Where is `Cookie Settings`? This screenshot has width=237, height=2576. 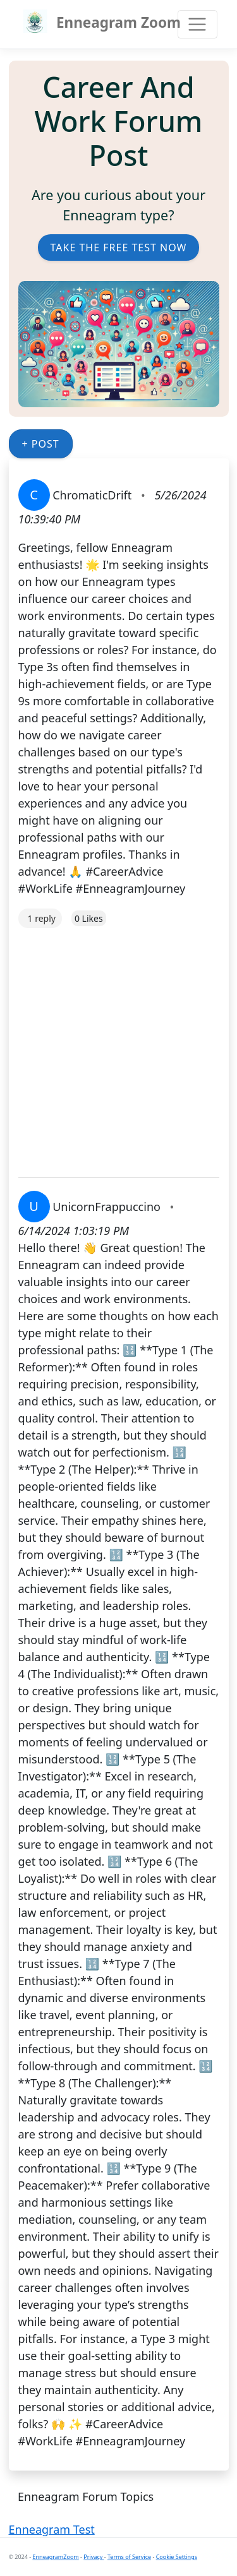
Cookie Settings is located at coordinates (176, 2557).